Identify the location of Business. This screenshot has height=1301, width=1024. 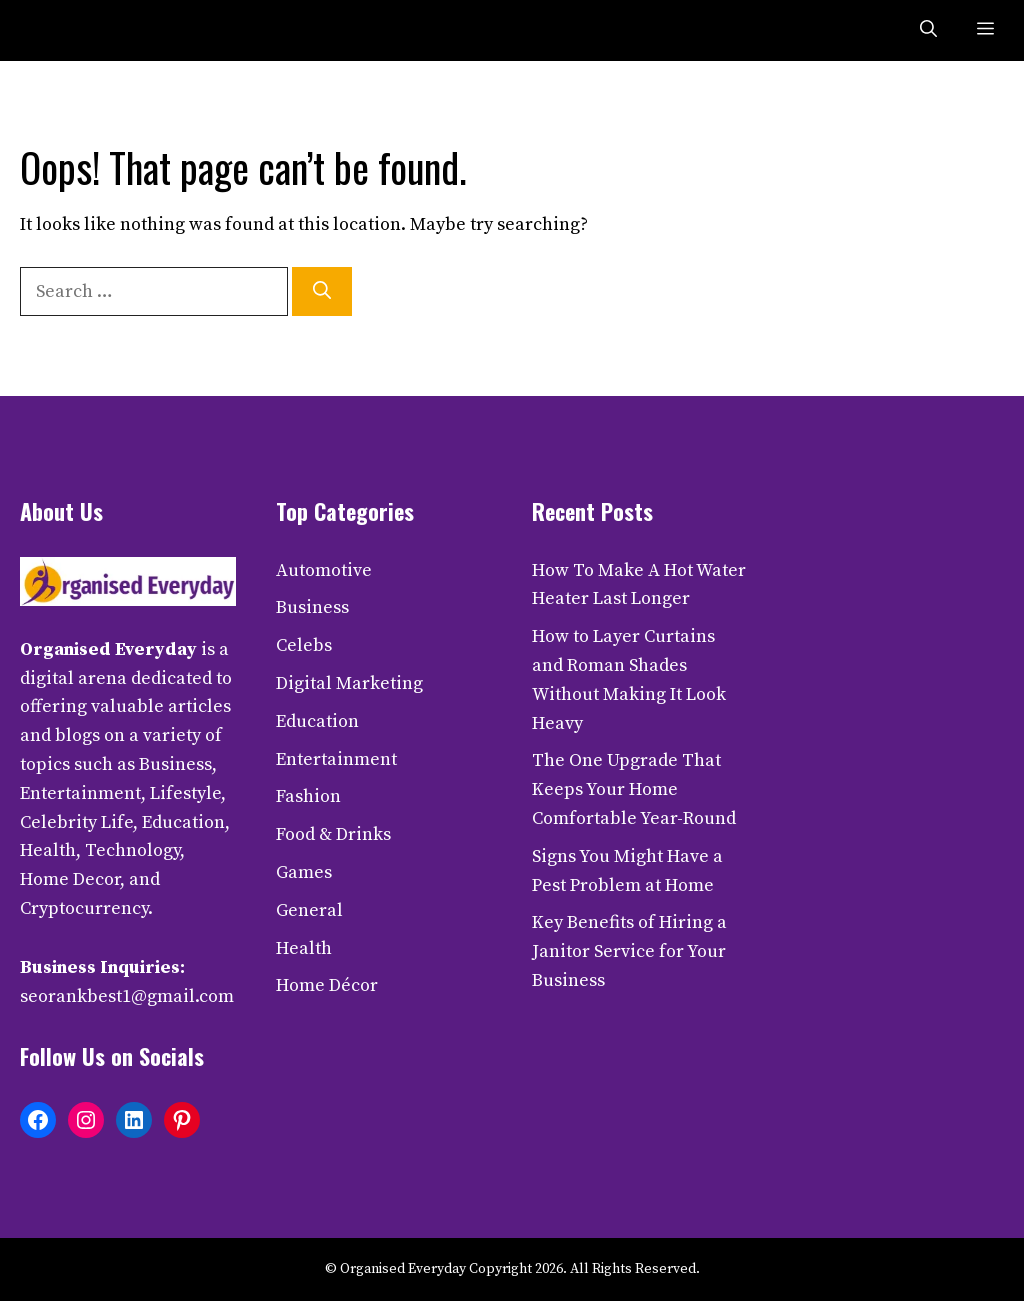
(312, 607).